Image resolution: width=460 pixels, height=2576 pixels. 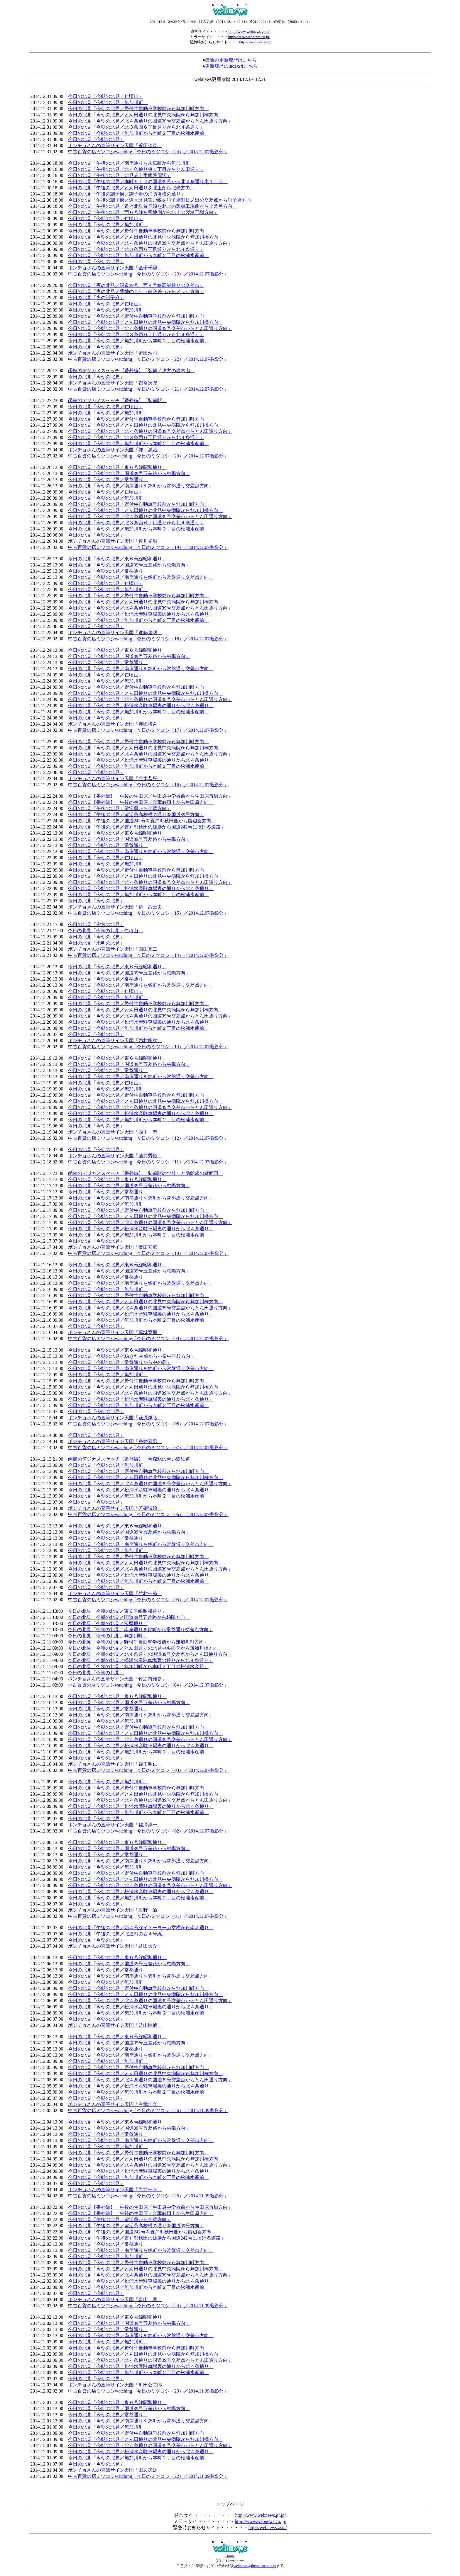 What do you see at coordinates (145, 114) in the screenshot?
I see `今日の北見「今朝の北見／とん田通りの北見中央病院から無加川橋方向」` at bounding box center [145, 114].